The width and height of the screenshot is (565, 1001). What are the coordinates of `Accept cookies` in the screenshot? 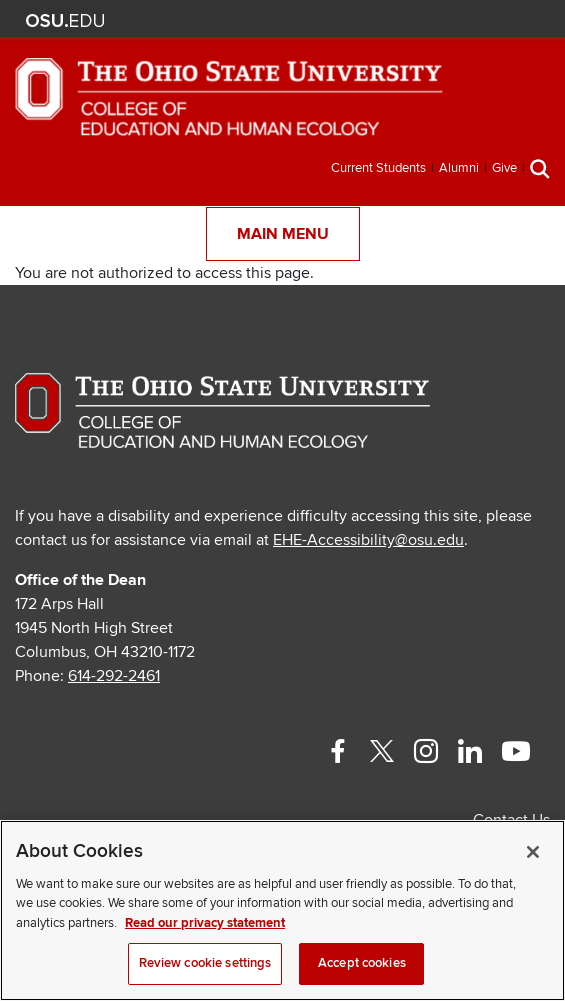 It's located at (362, 963).